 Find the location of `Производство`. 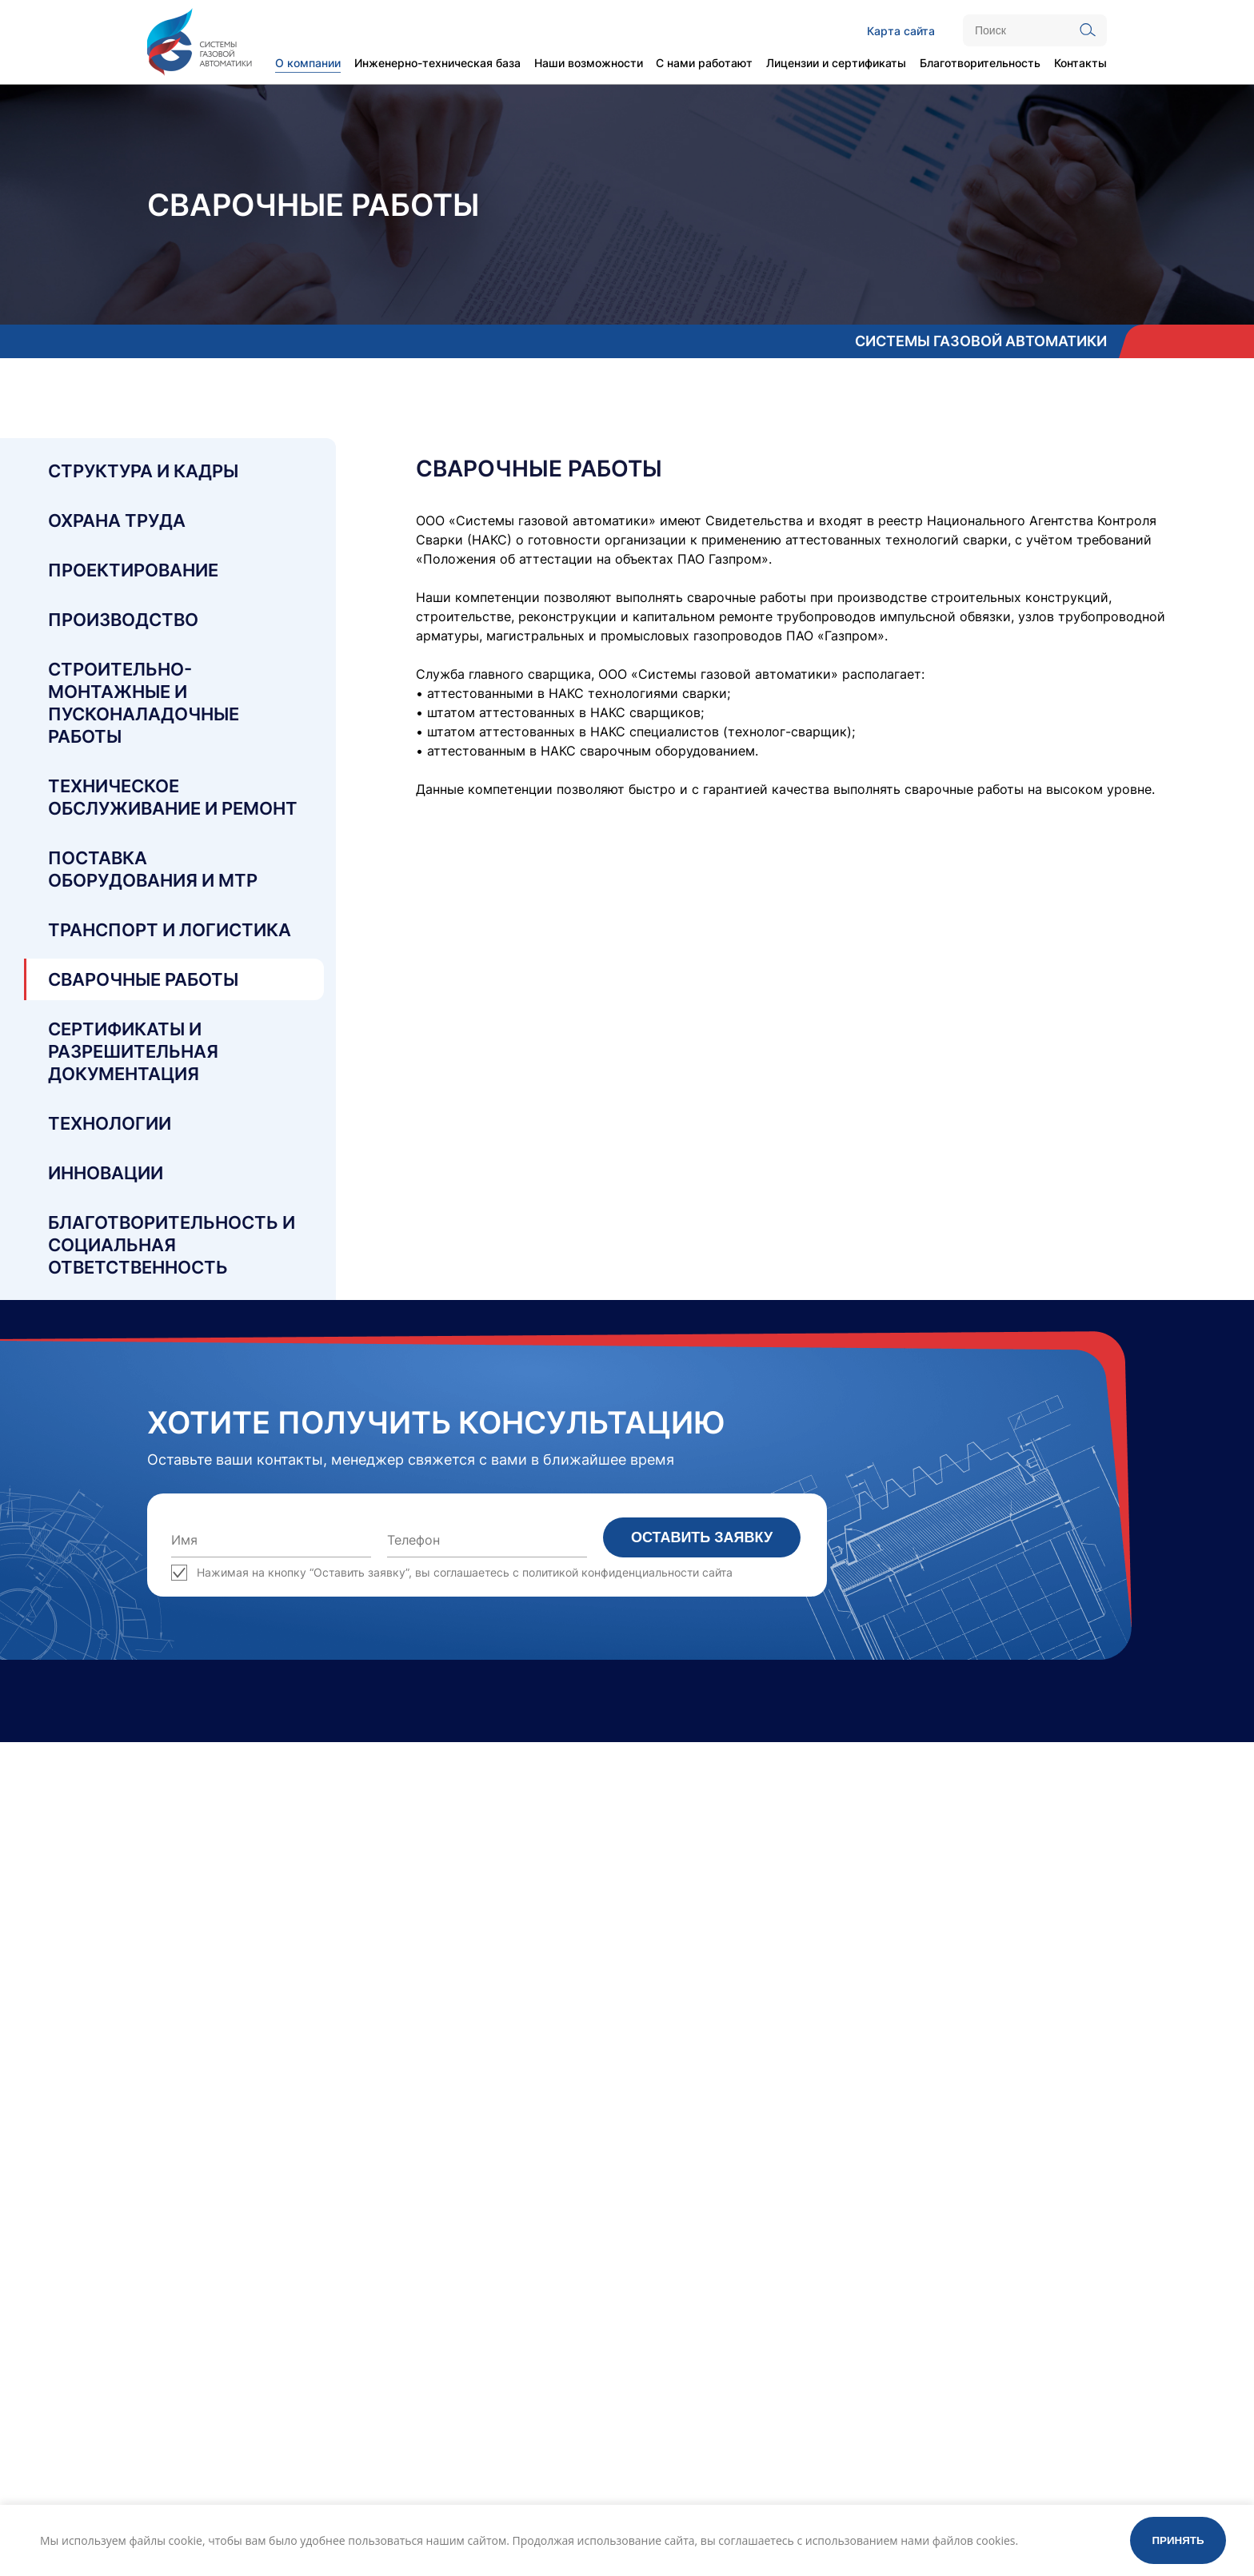

Производство is located at coordinates (123, 619).